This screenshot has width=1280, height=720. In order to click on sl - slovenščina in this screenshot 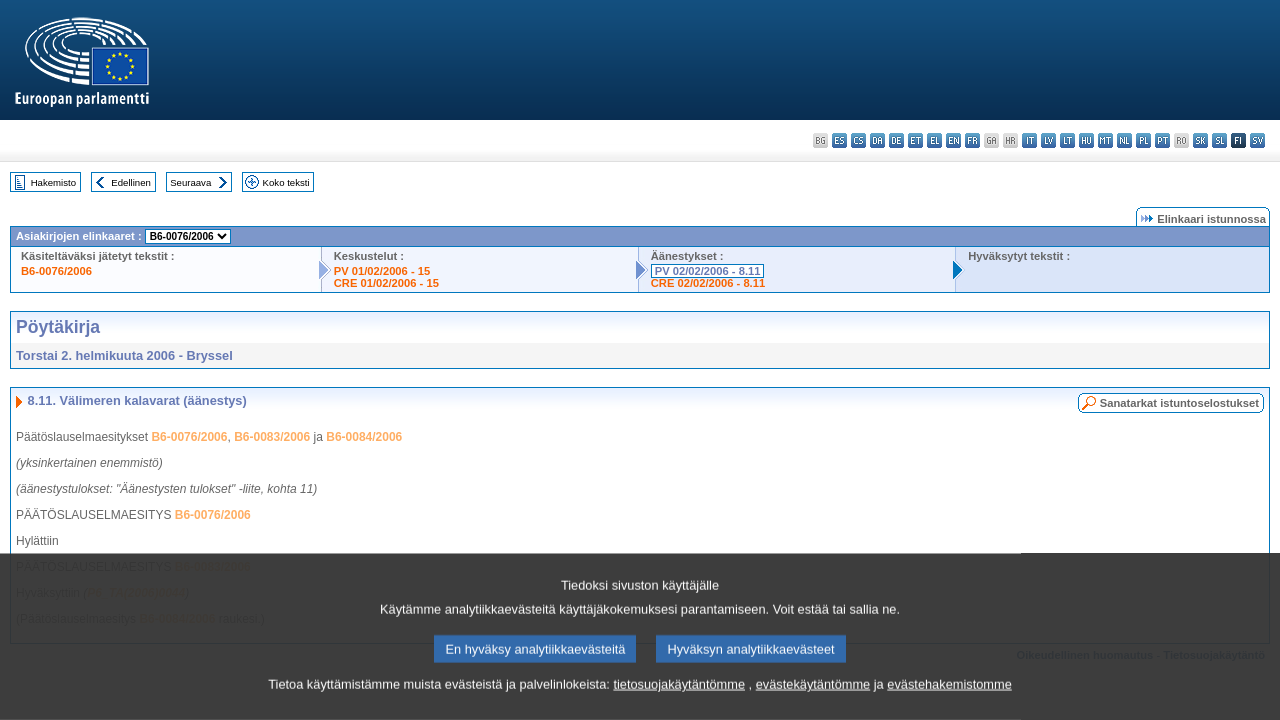, I will do `click(1219, 140)`.